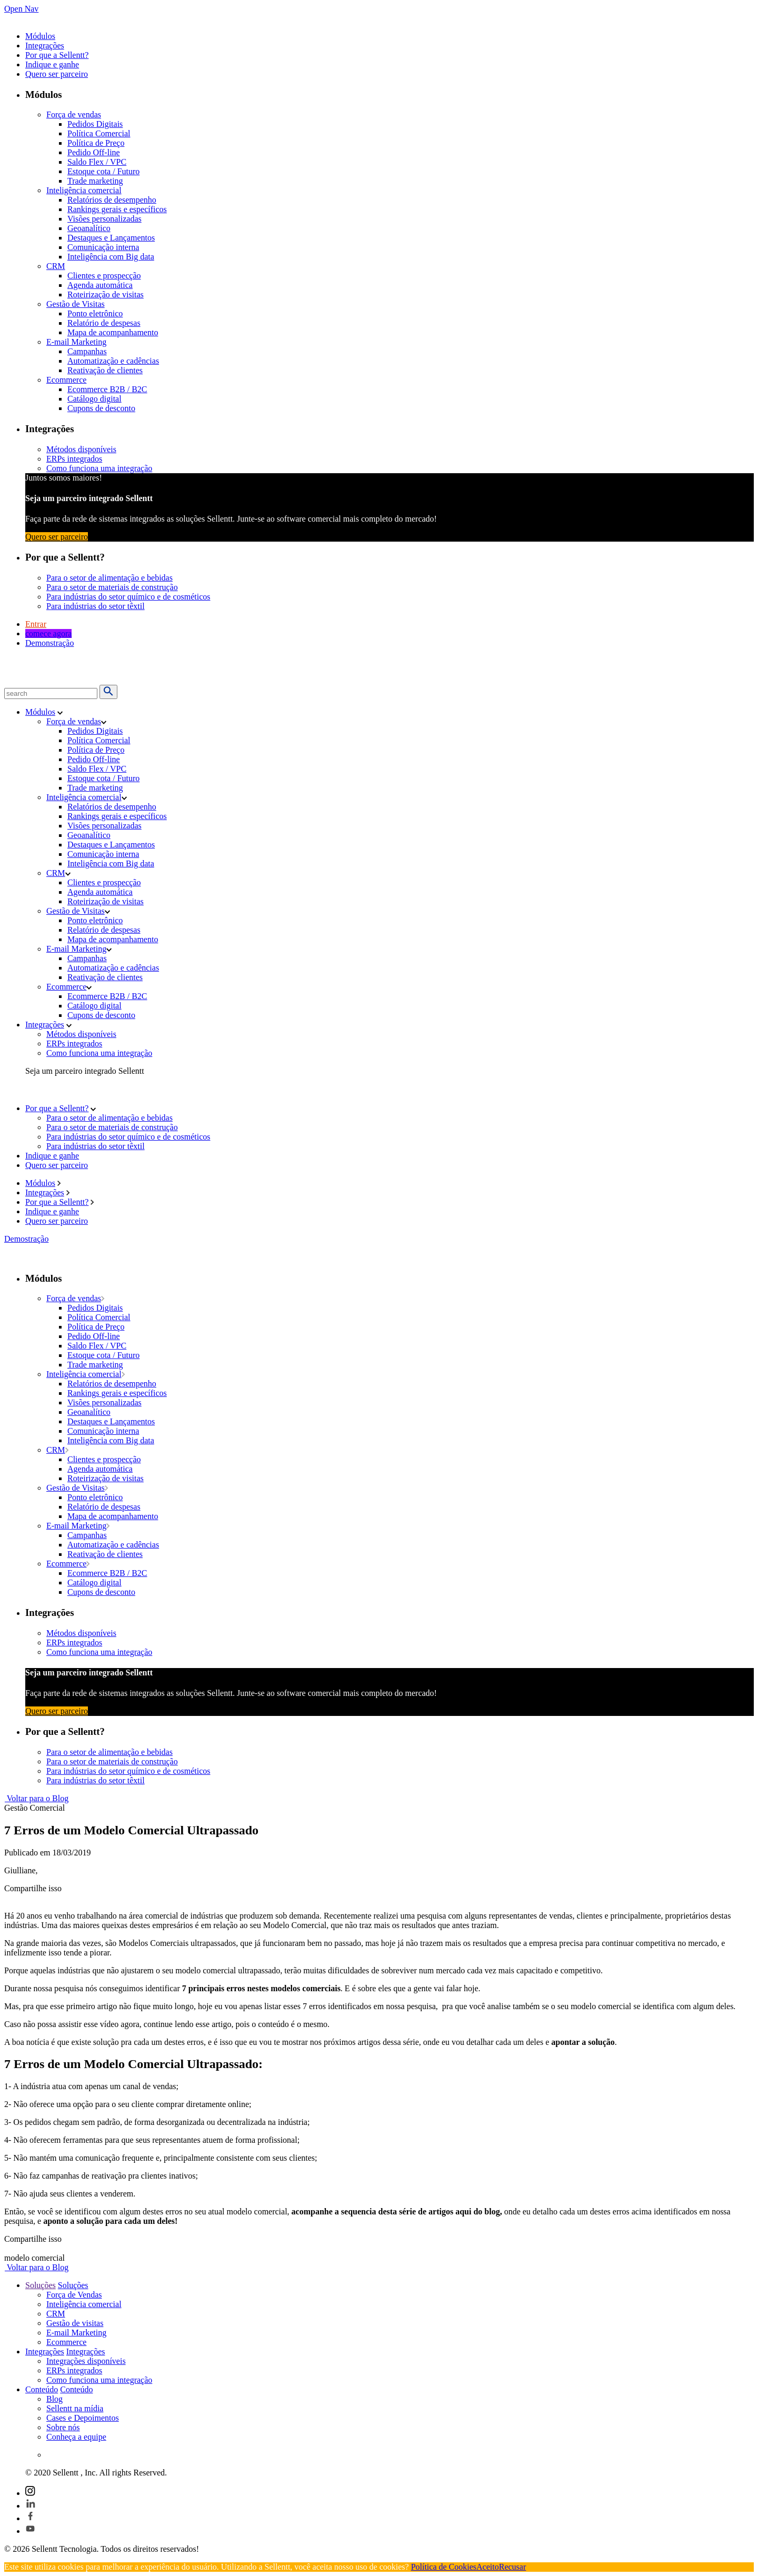 This screenshot has width=758, height=2576. What do you see at coordinates (99, 133) in the screenshot?
I see `Política Comercial` at bounding box center [99, 133].